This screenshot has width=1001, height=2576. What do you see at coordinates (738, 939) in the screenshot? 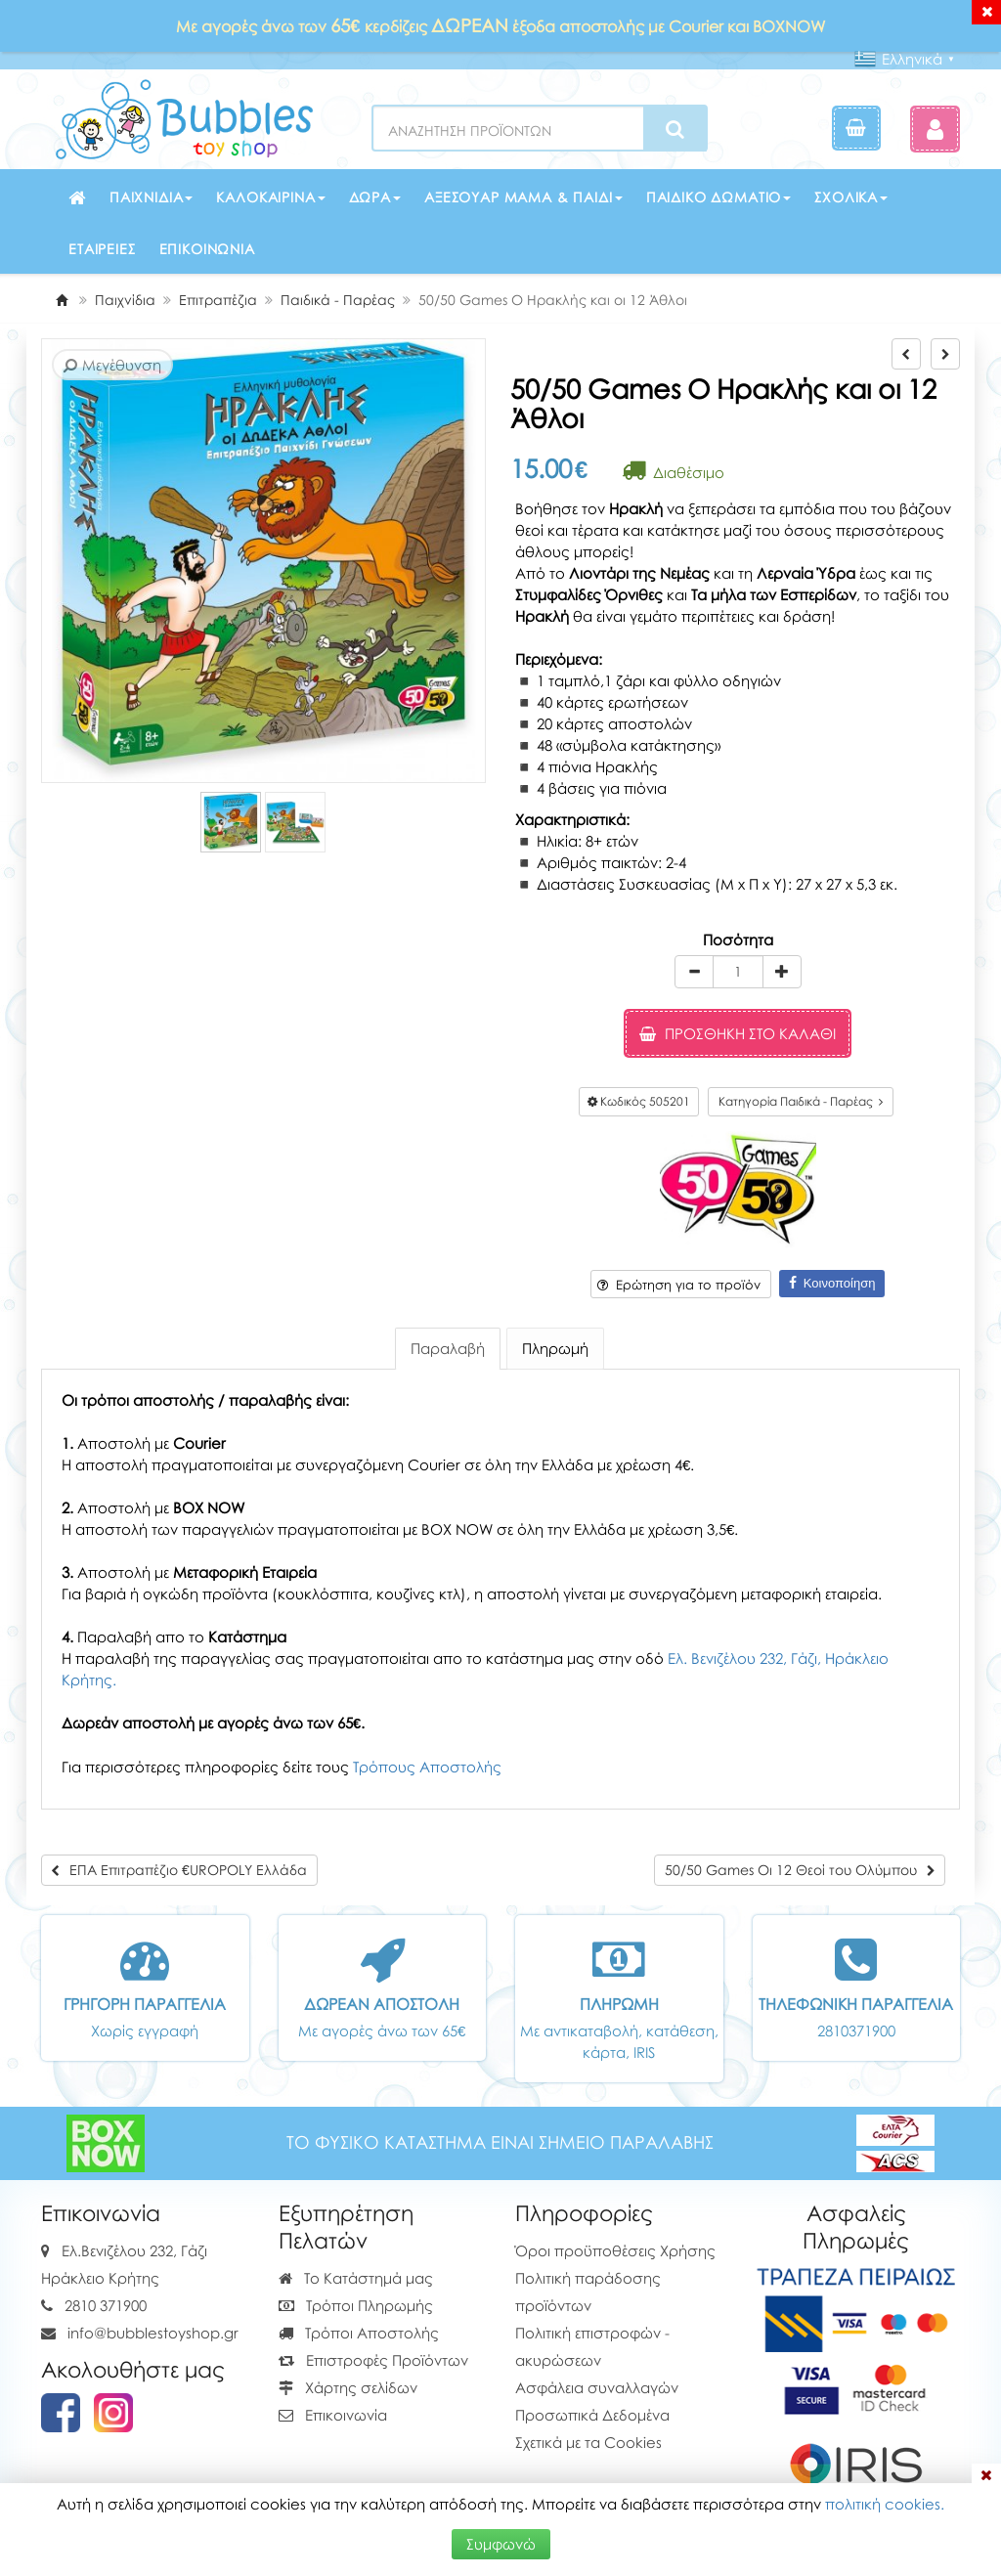
I see `Ποσότητα` at bounding box center [738, 939].